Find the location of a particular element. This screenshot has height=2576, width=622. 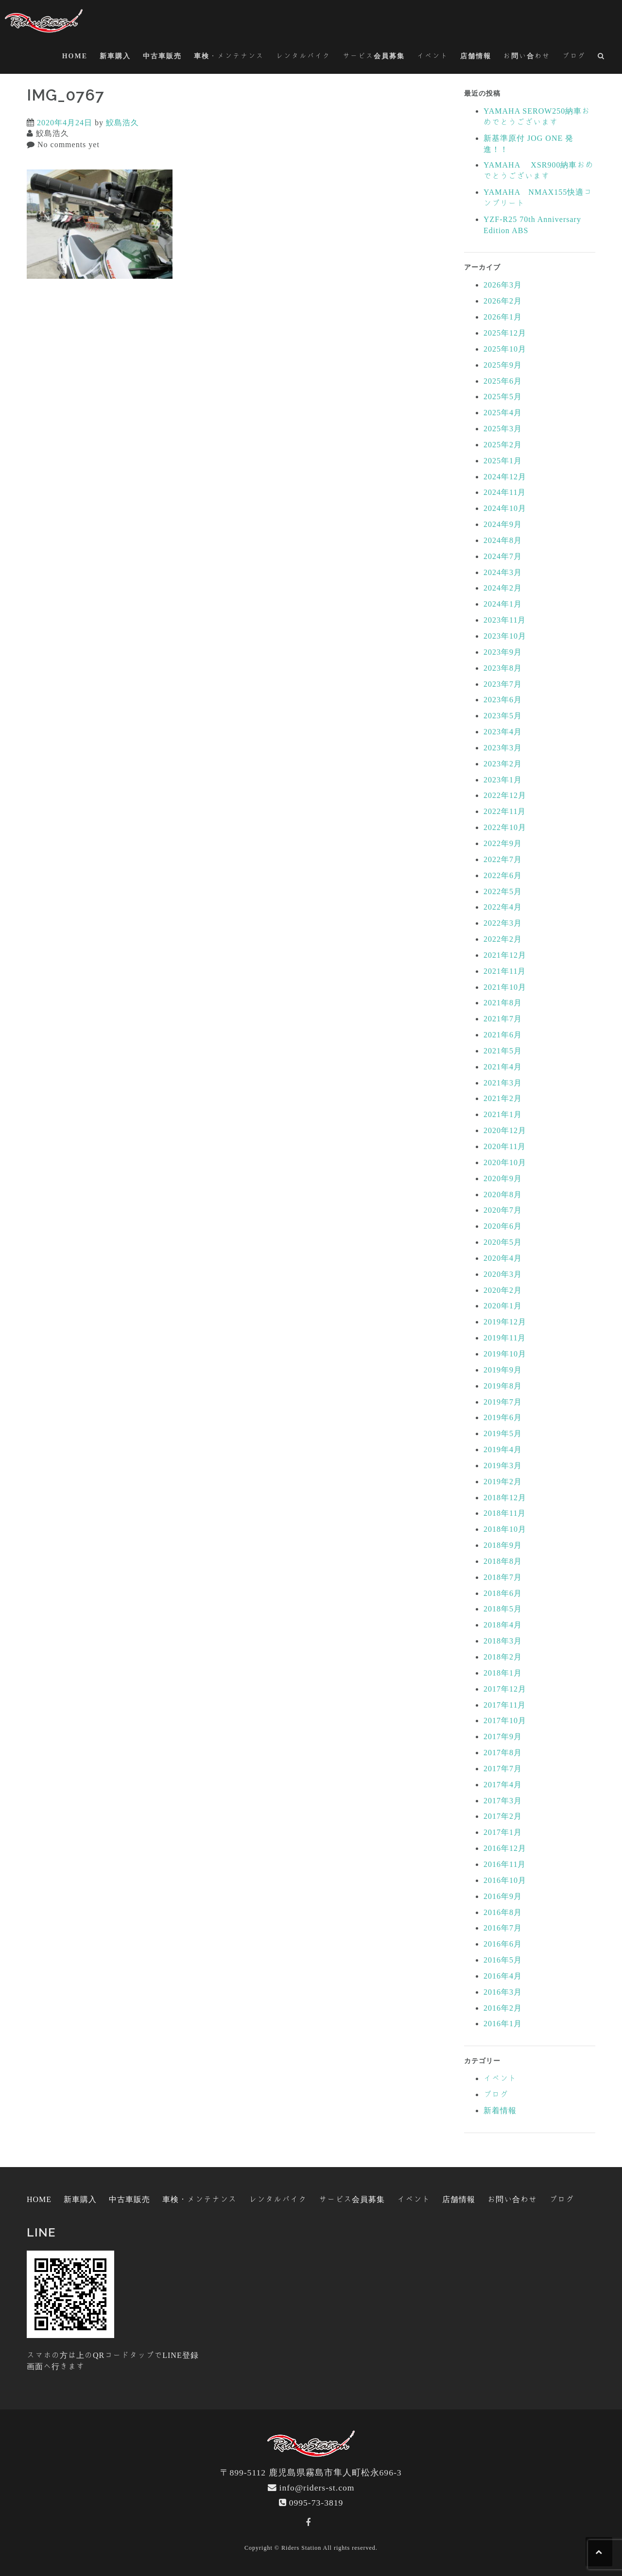

2023年6月 is located at coordinates (503, 699).